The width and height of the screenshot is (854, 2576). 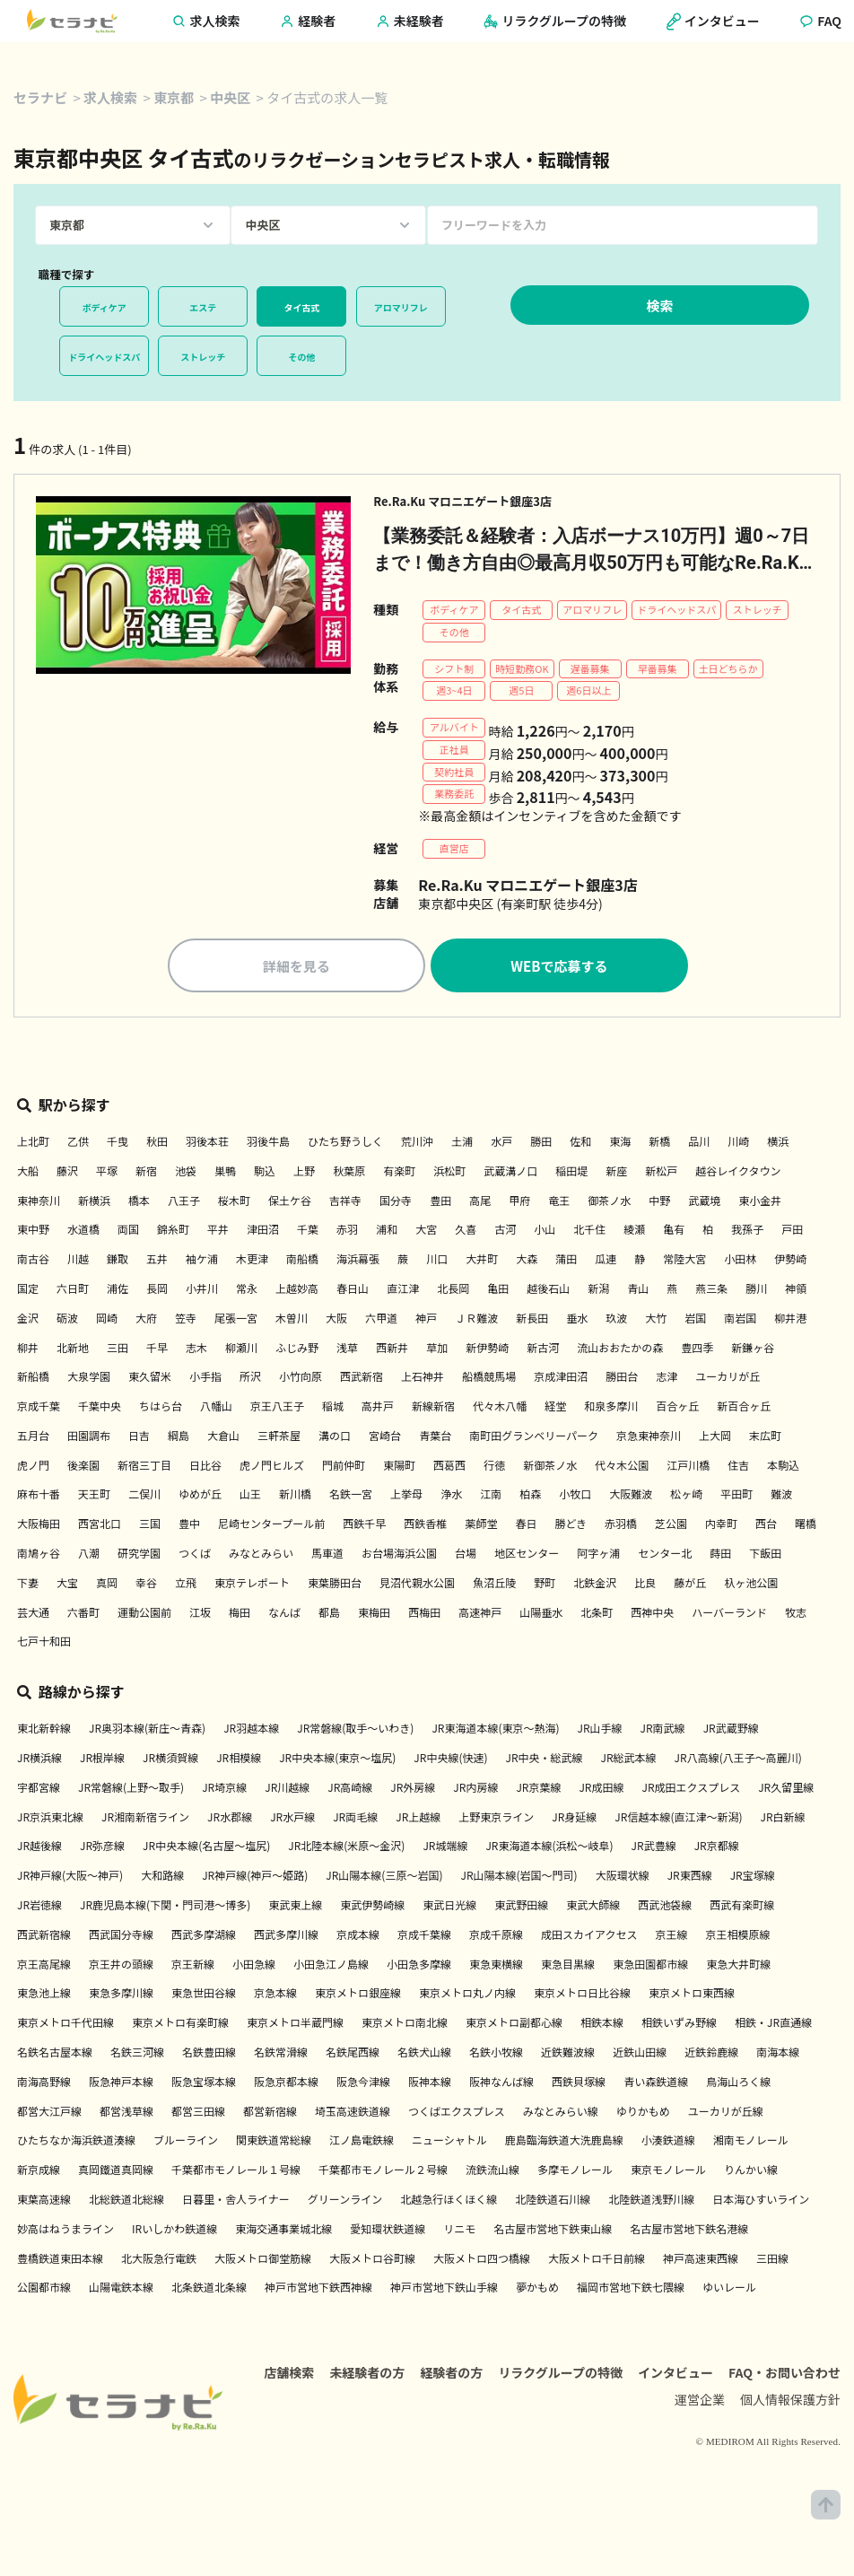 I want to click on 乙供, so click(x=78, y=1144).